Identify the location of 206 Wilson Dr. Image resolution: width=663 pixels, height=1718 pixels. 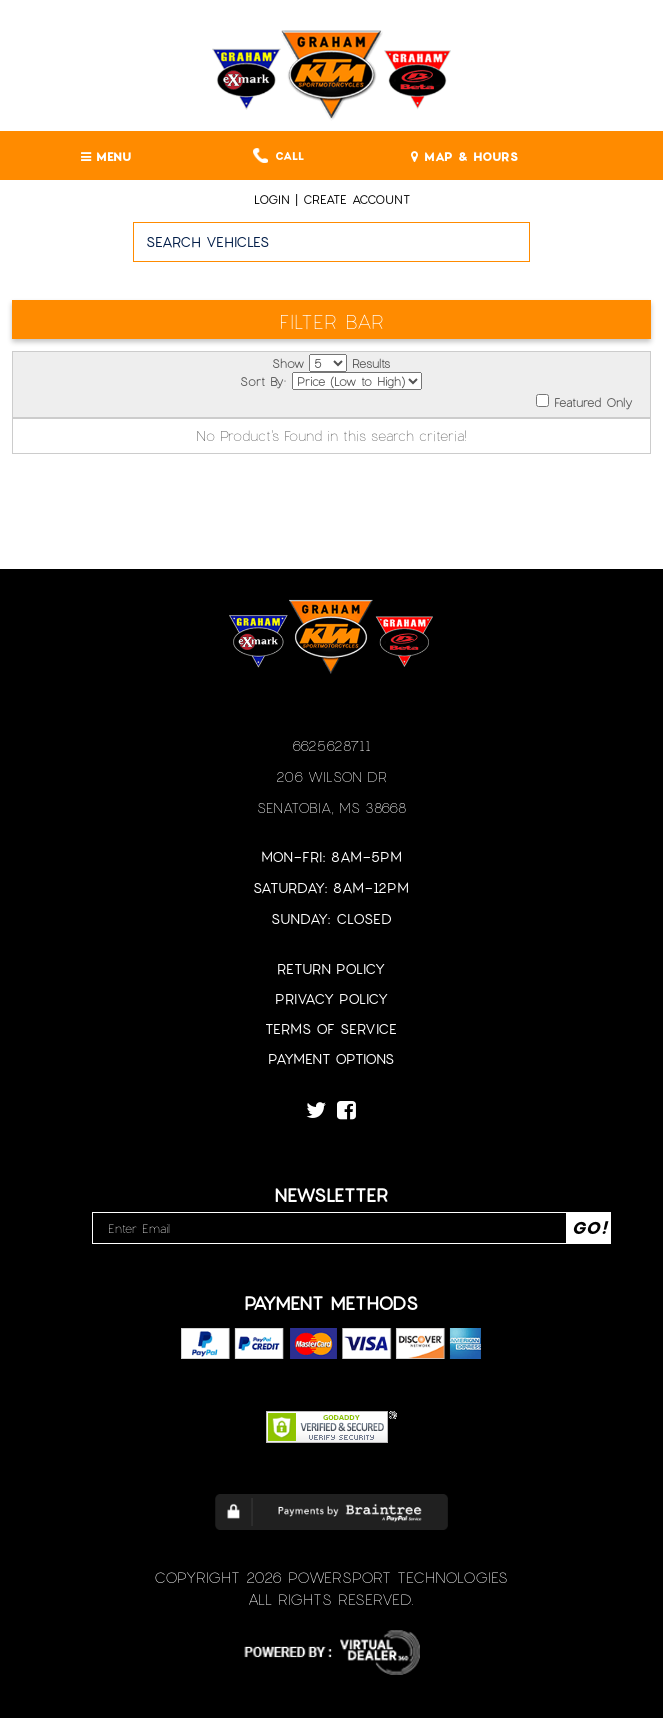
(331, 776).